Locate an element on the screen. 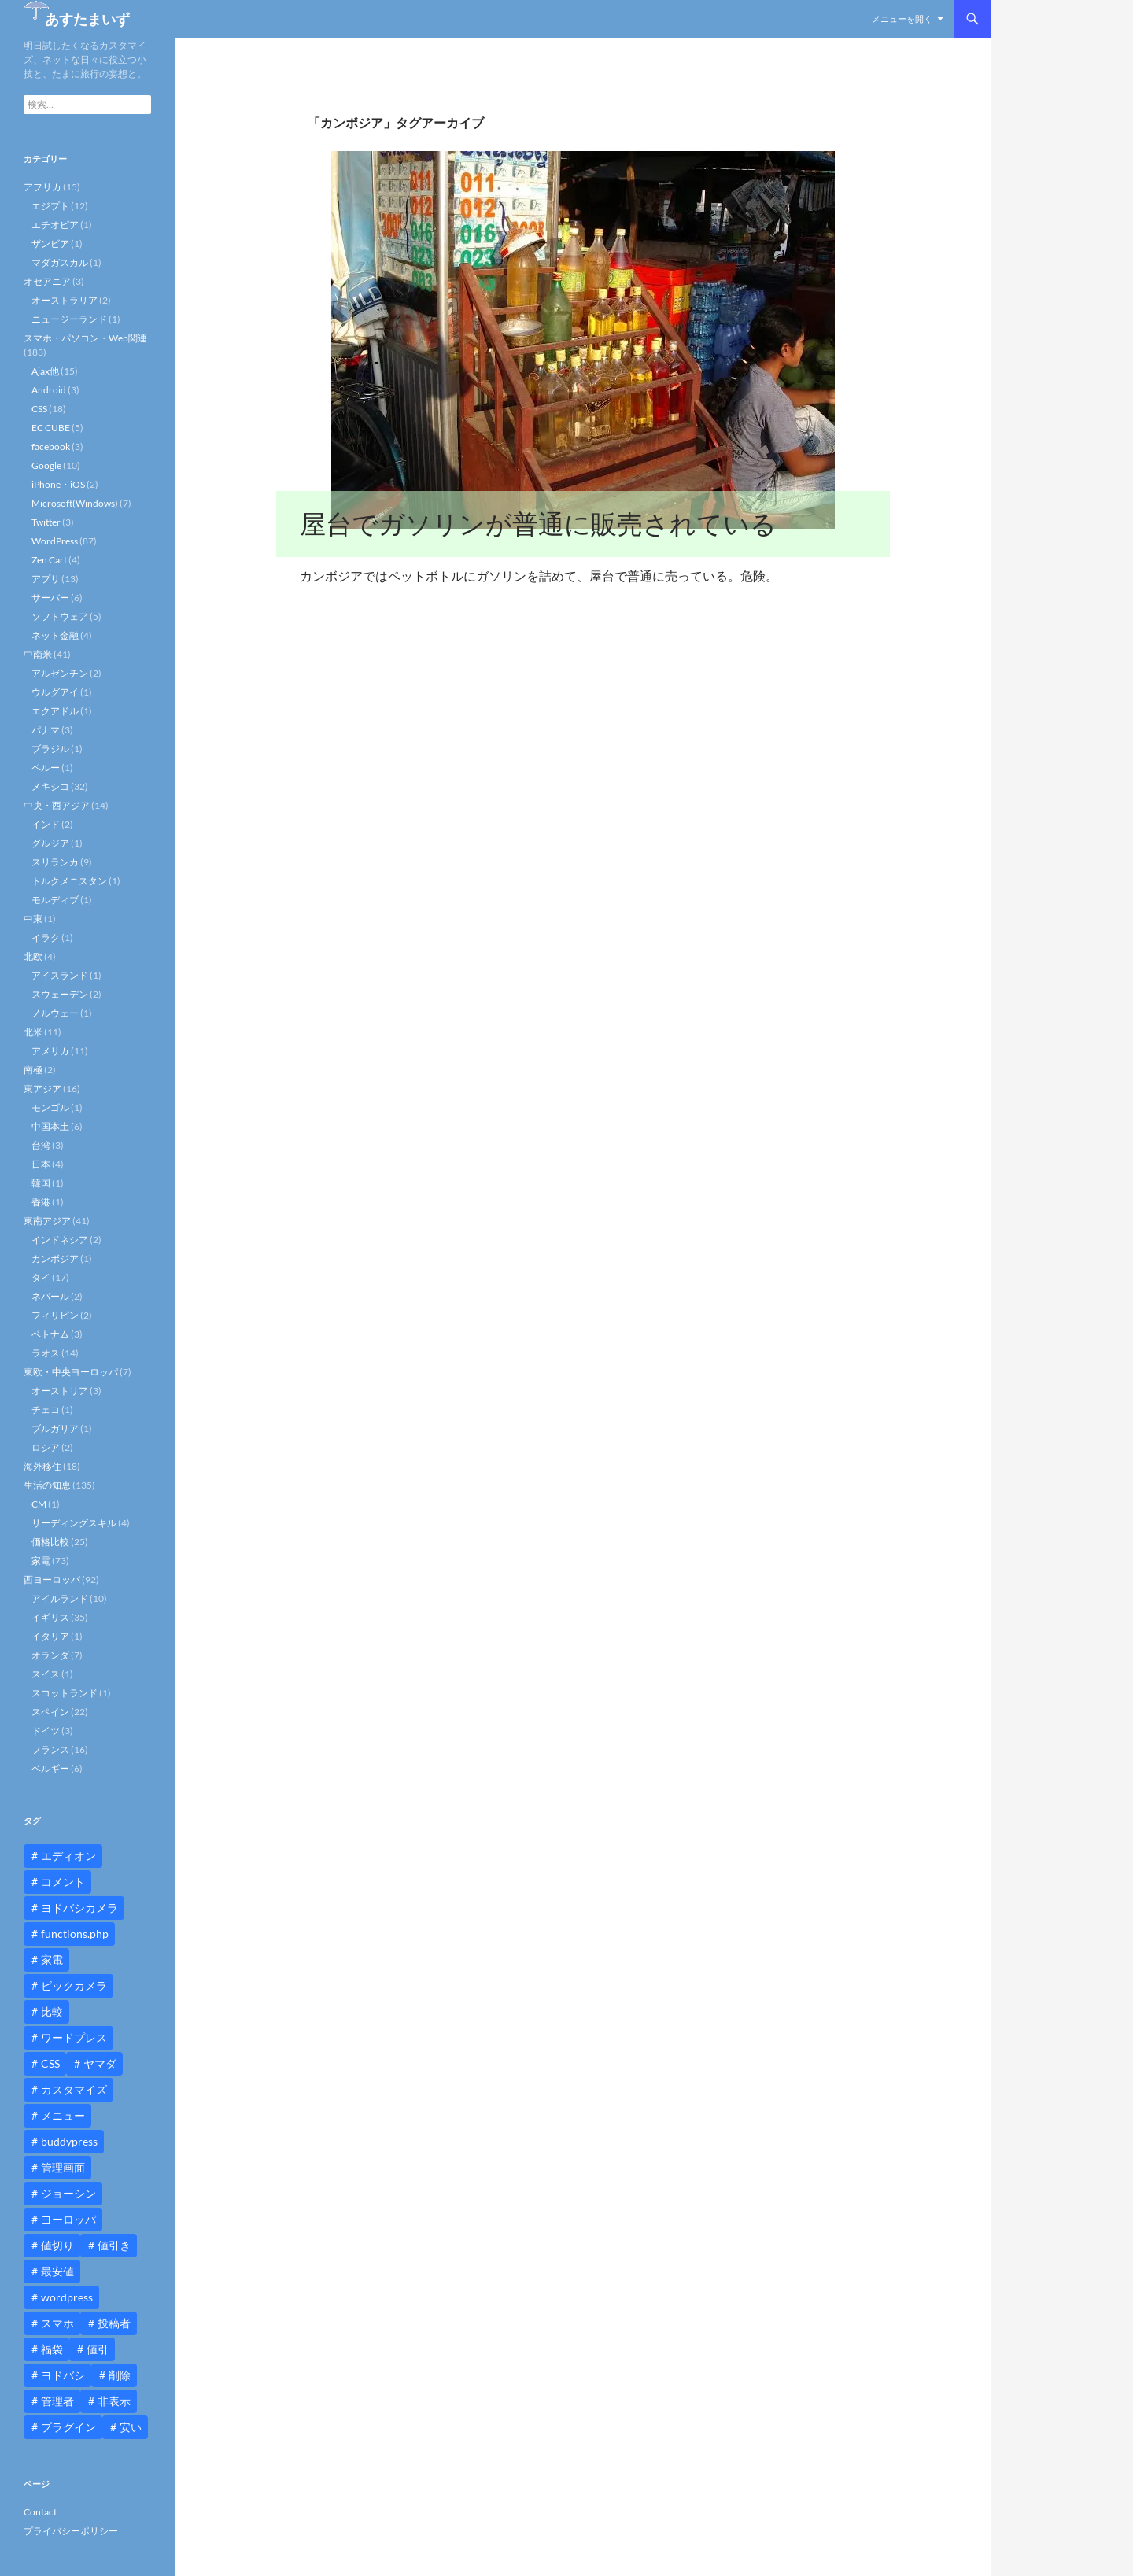 The image size is (1133, 2576). ザンビア is located at coordinates (50, 243).